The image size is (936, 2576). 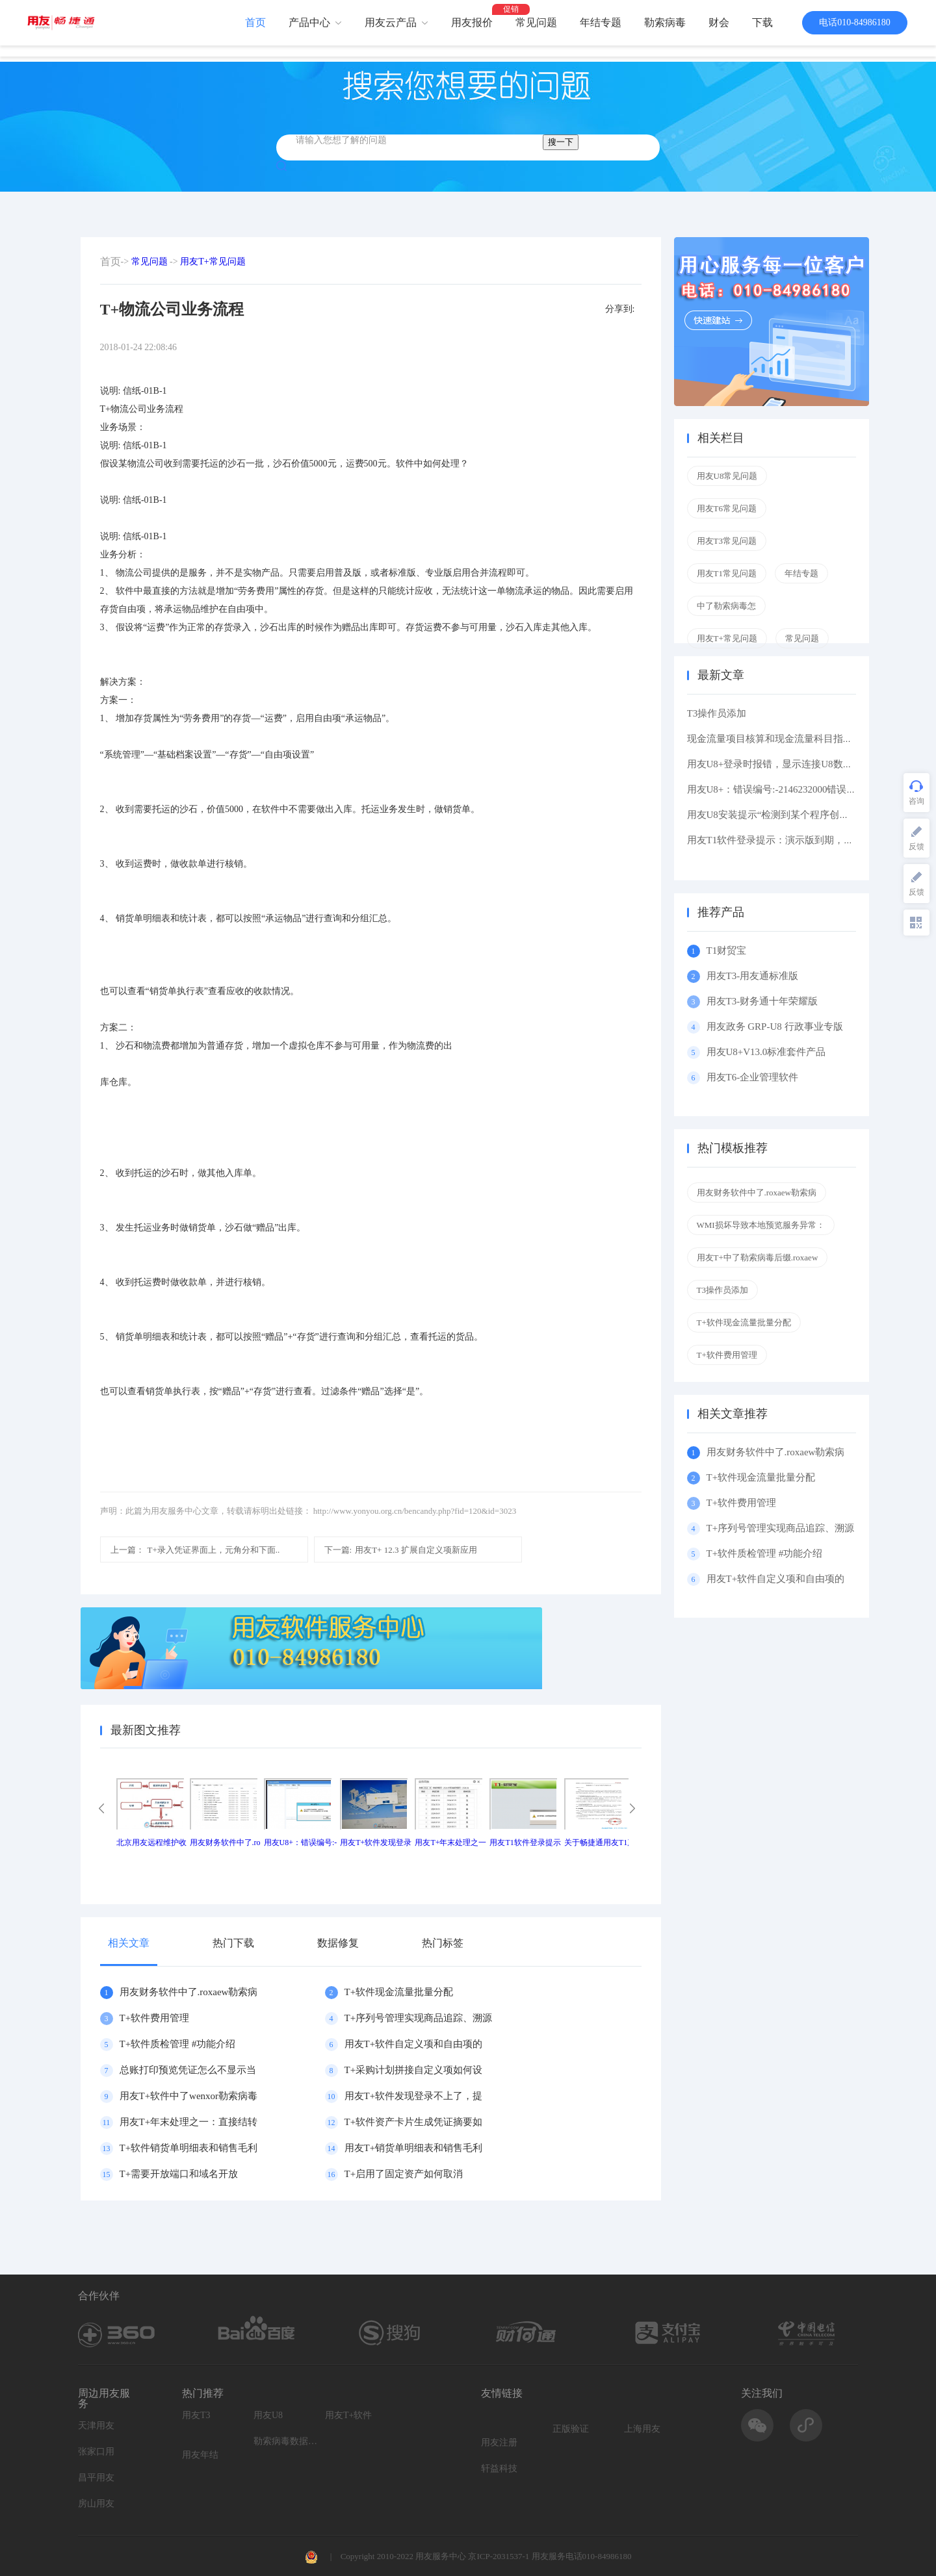 I want to click on 中了勒索病毒怎, so click(x=726, y=606).